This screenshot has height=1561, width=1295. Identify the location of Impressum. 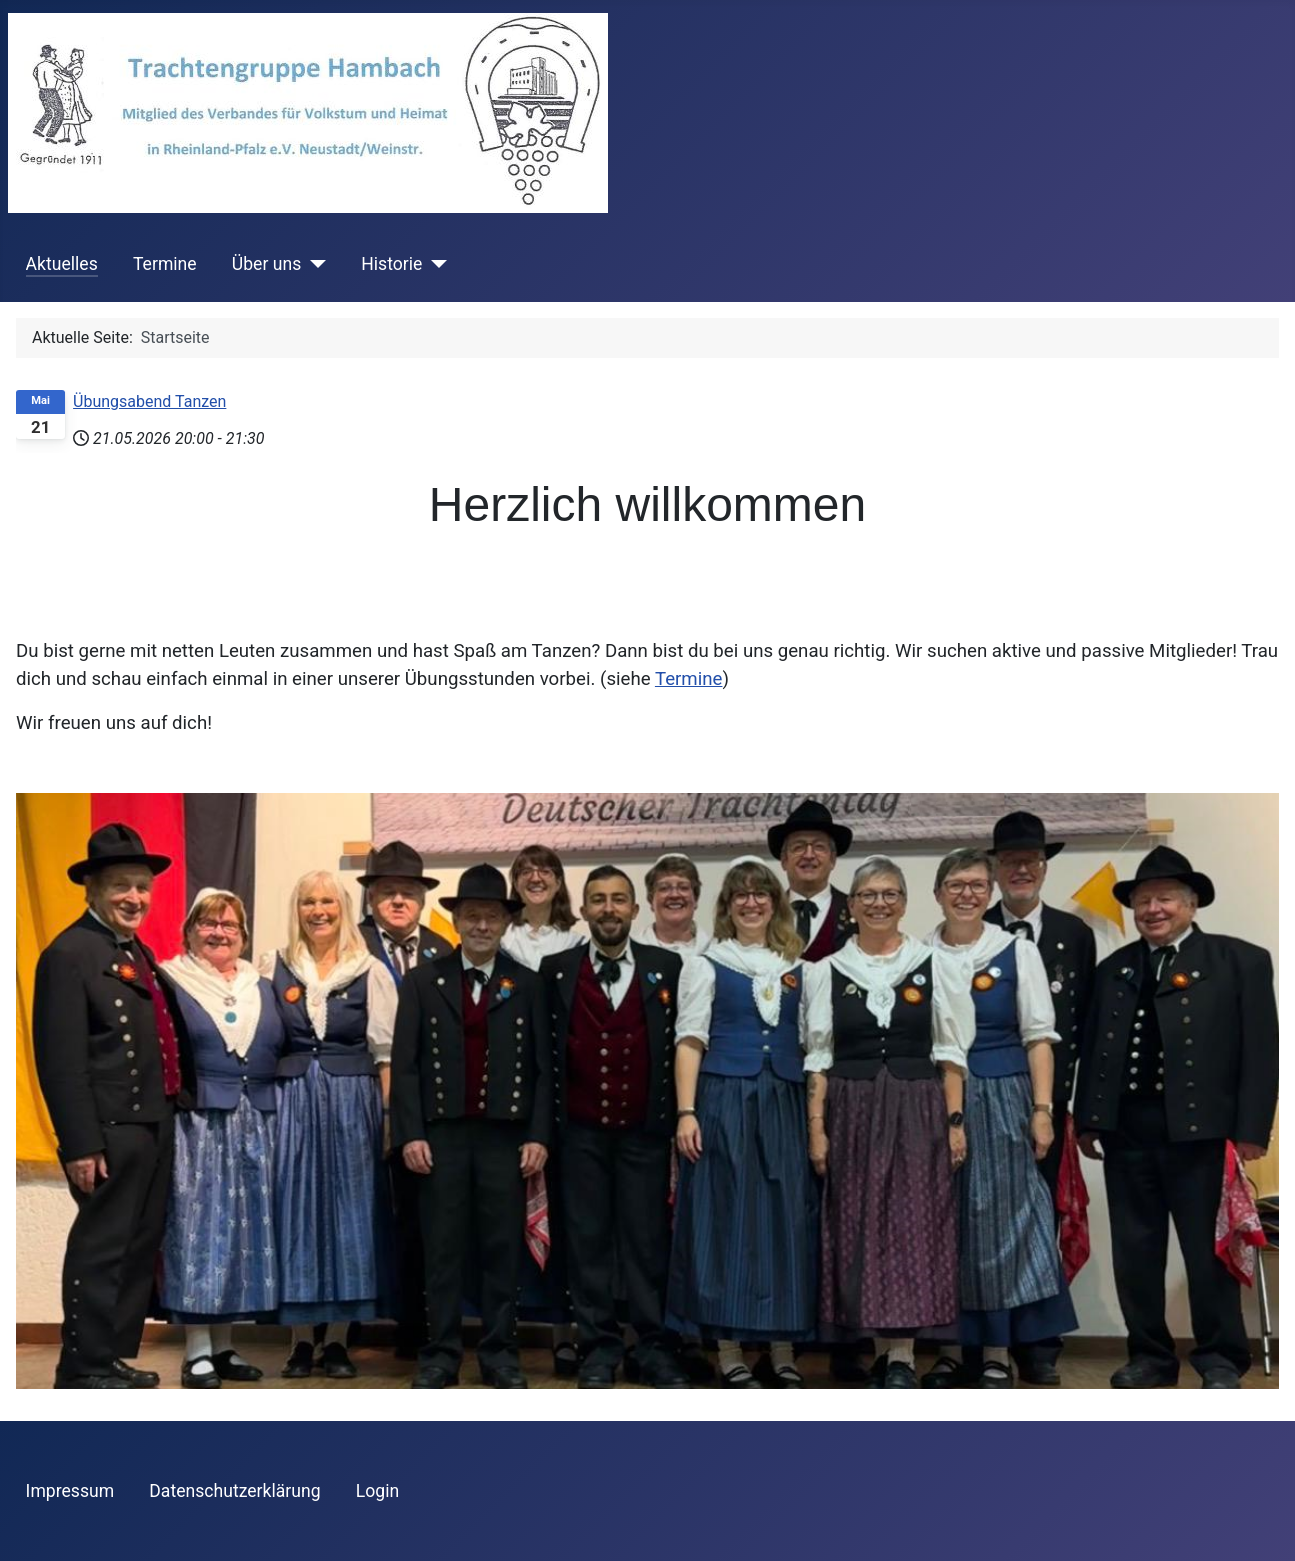
(70, 1491).